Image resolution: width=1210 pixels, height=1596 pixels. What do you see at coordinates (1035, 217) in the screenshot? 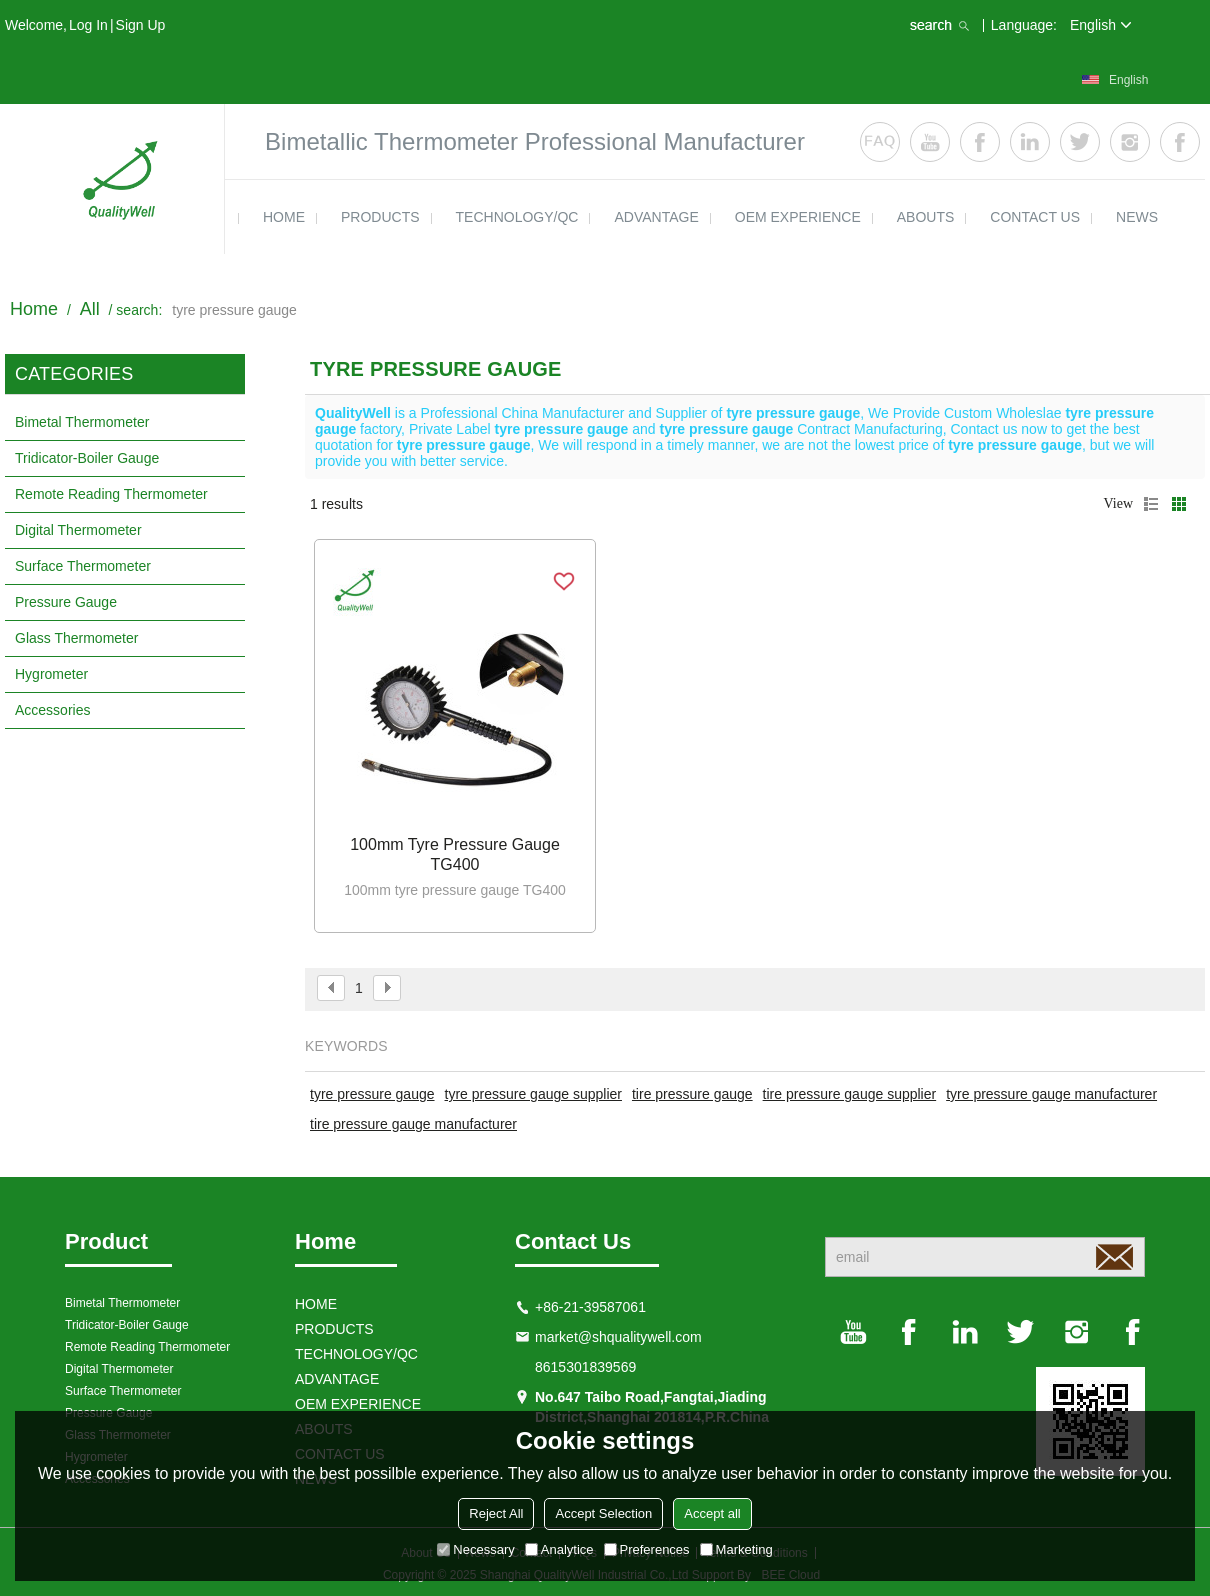
I see `contact us` at bounding box center [1035, 217].